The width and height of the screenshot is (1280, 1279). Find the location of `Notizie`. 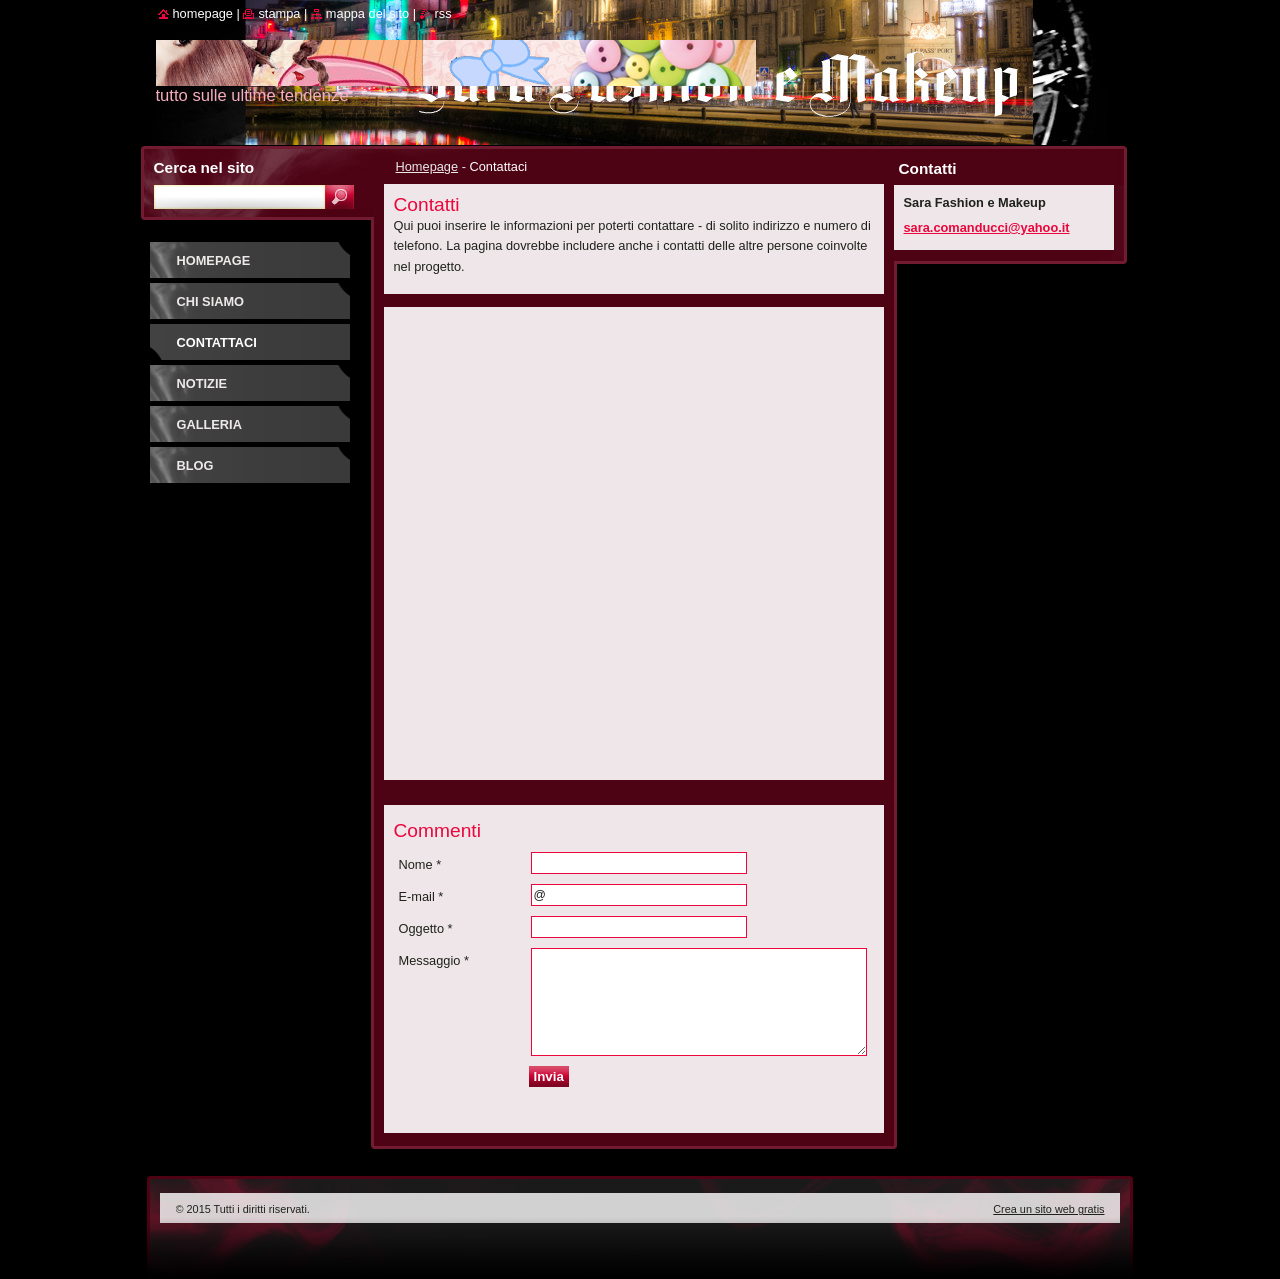

Notizie is located at coordinates (202, 383).